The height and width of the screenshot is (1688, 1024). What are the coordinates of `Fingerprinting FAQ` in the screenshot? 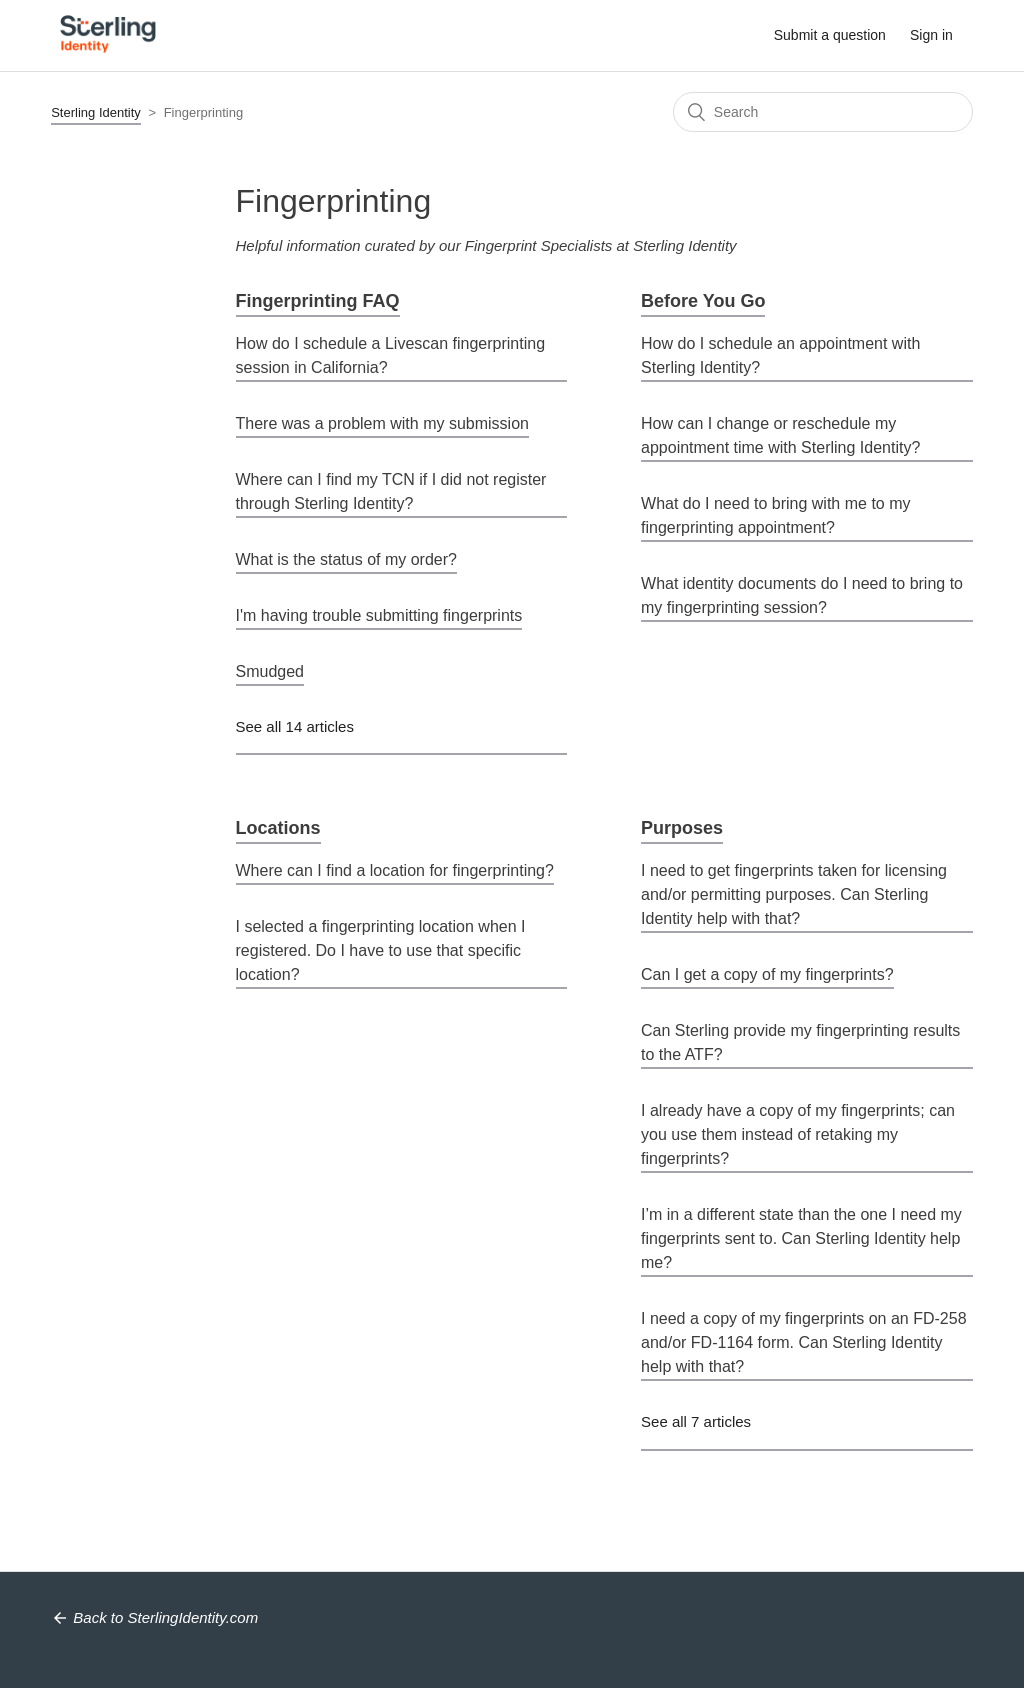 It's located at (318, 301).